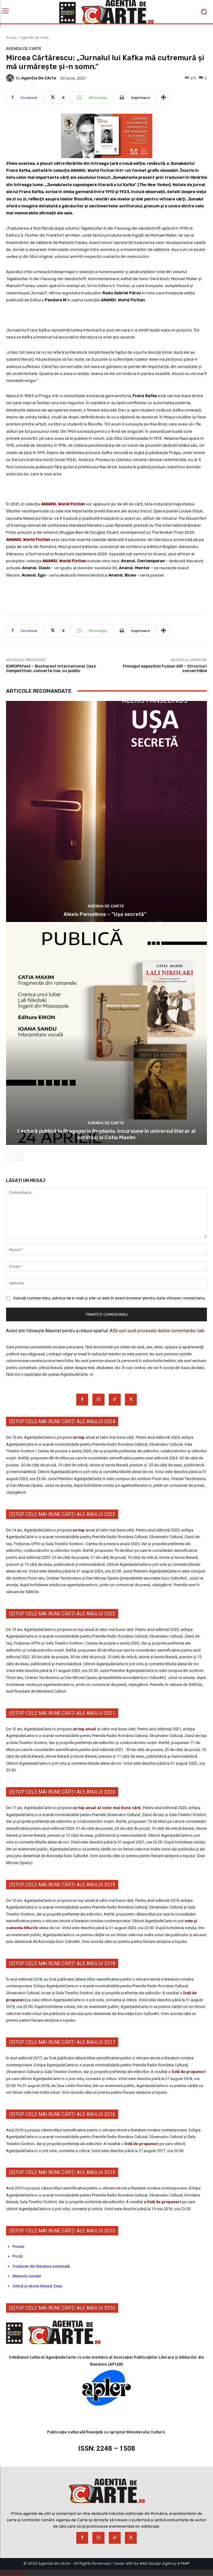 The image size is (213, 2576). What do you see at coordinates (85, 1729) in the screenshot?
I see `un top anual` at bounding box center [85, 1729].